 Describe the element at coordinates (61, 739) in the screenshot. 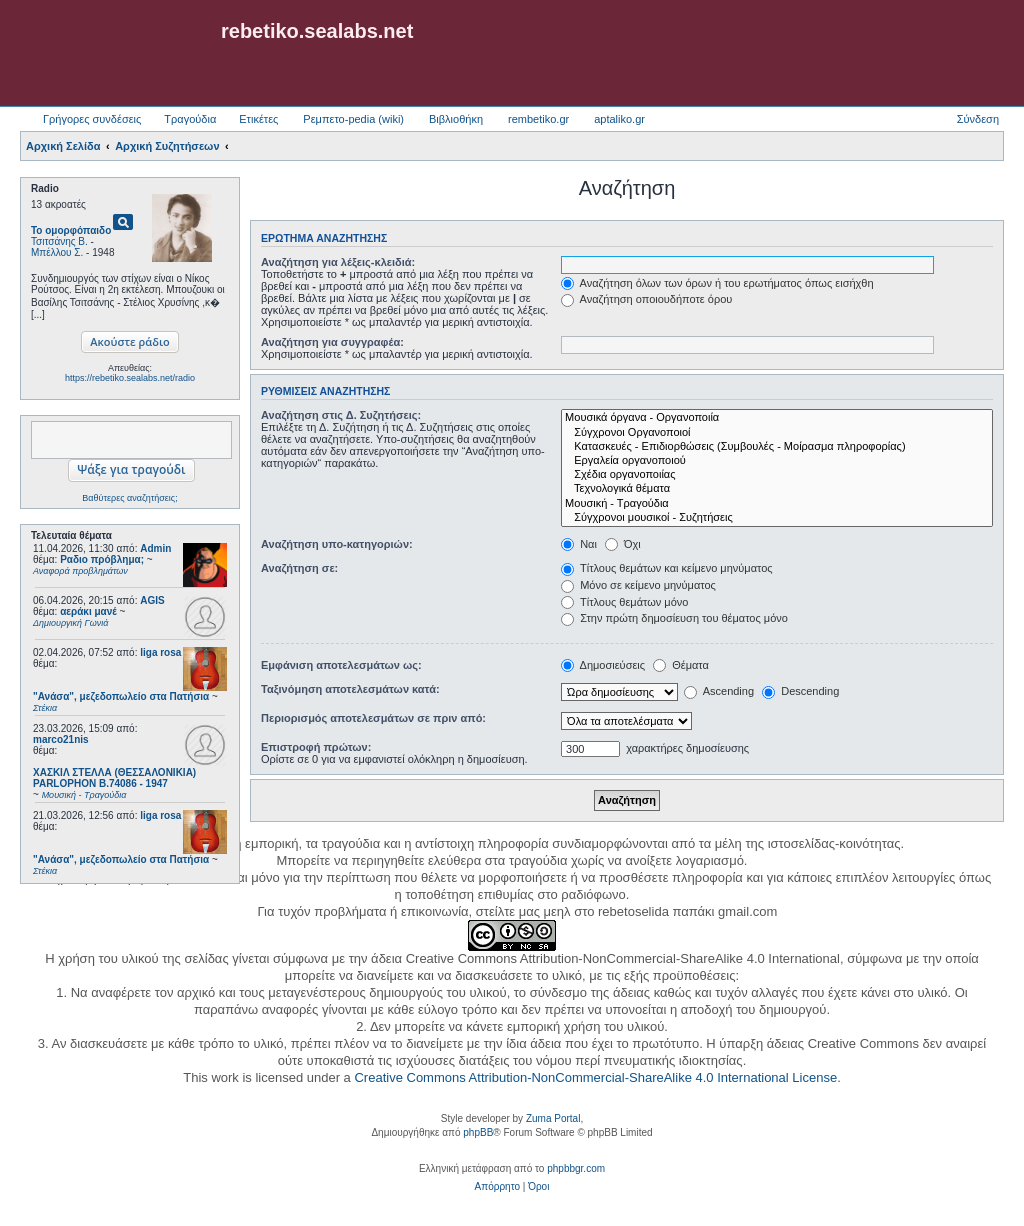

I see `marco21nis` at that location.